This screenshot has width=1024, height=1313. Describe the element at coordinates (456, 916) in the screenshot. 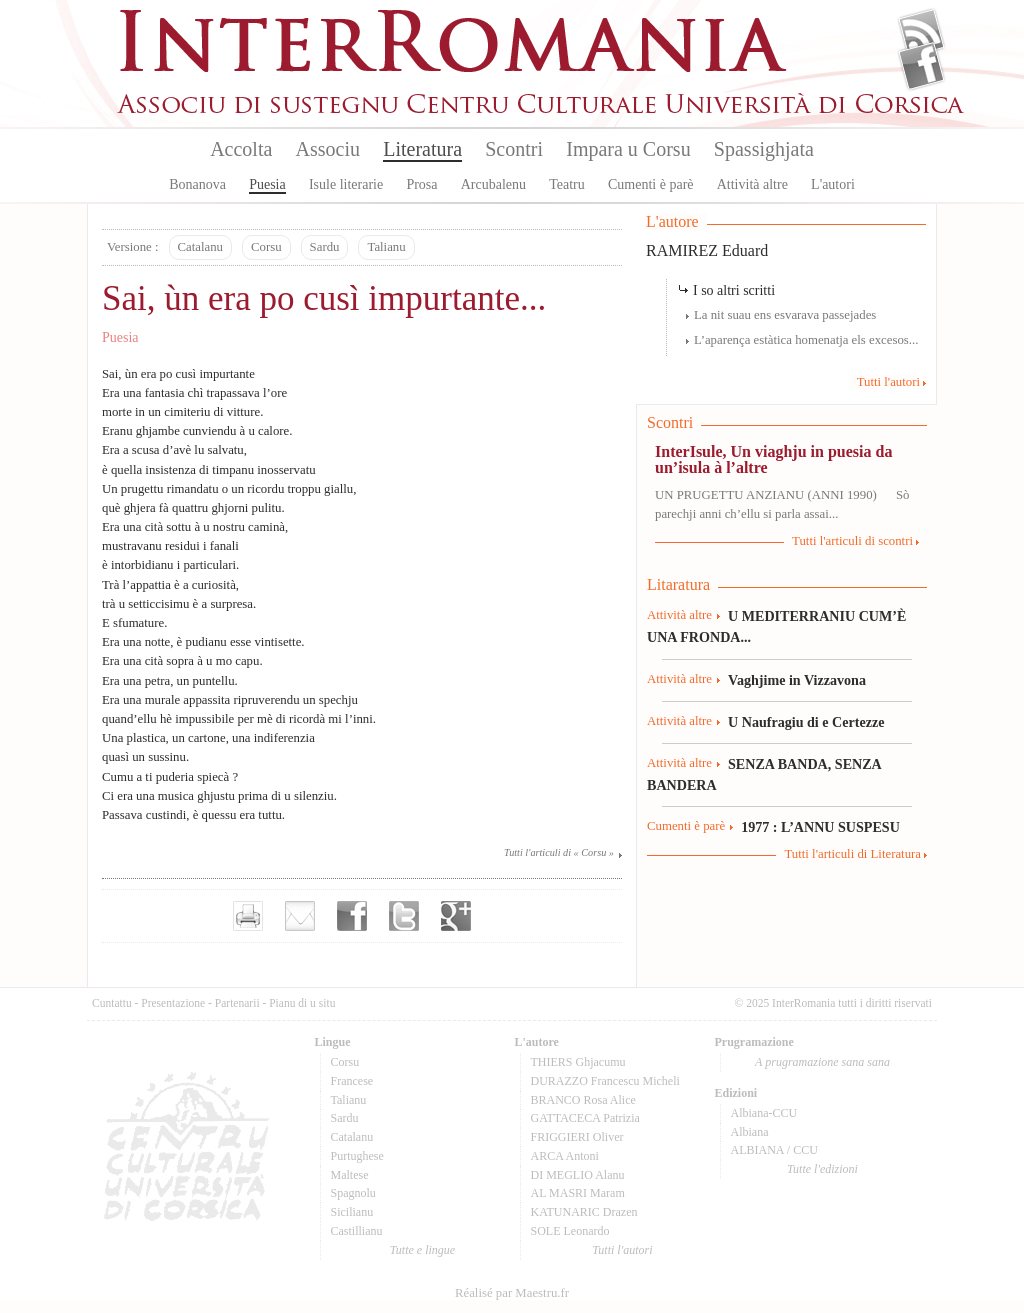

I see `Partager sur Google+` at that location.